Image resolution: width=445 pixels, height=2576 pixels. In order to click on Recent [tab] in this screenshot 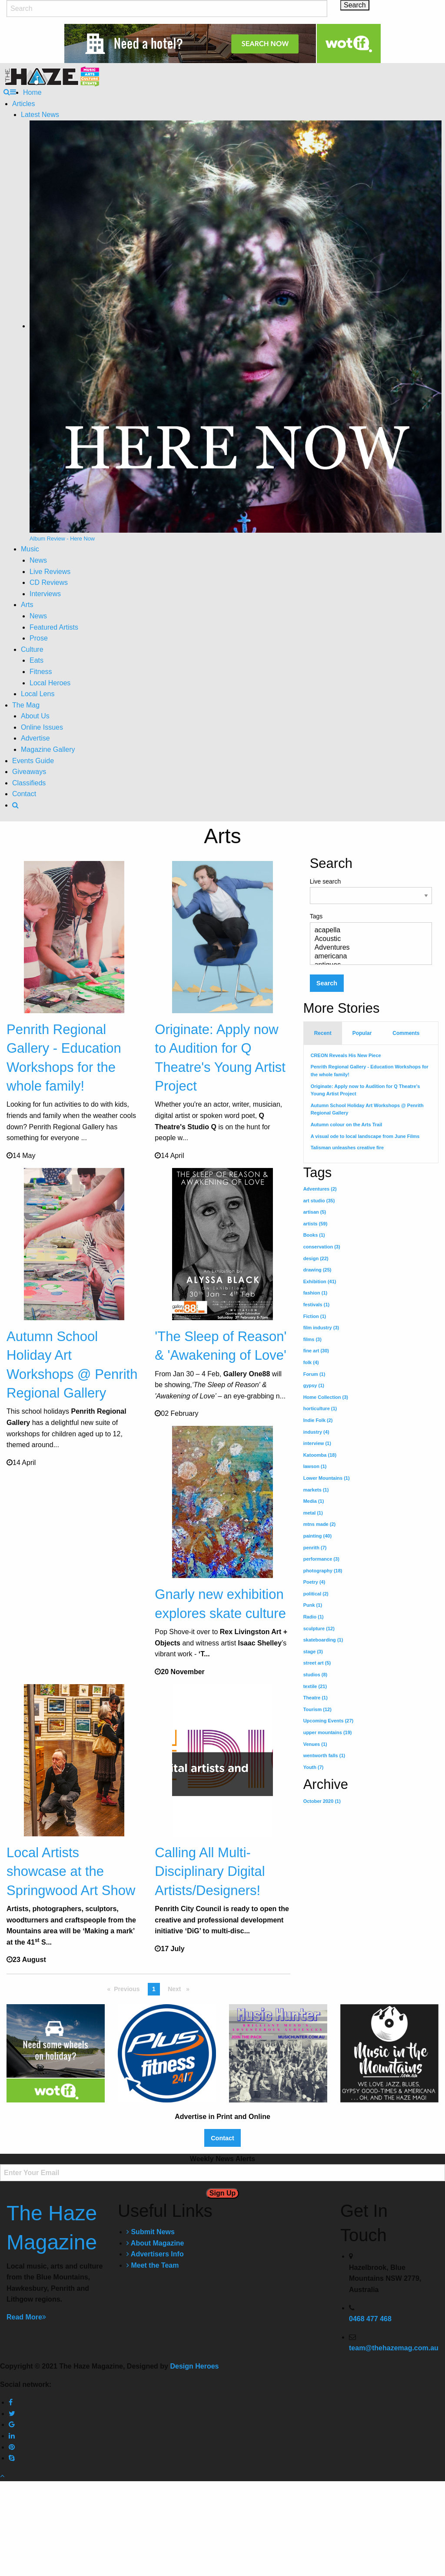, I will do `click(323, 1033)`.